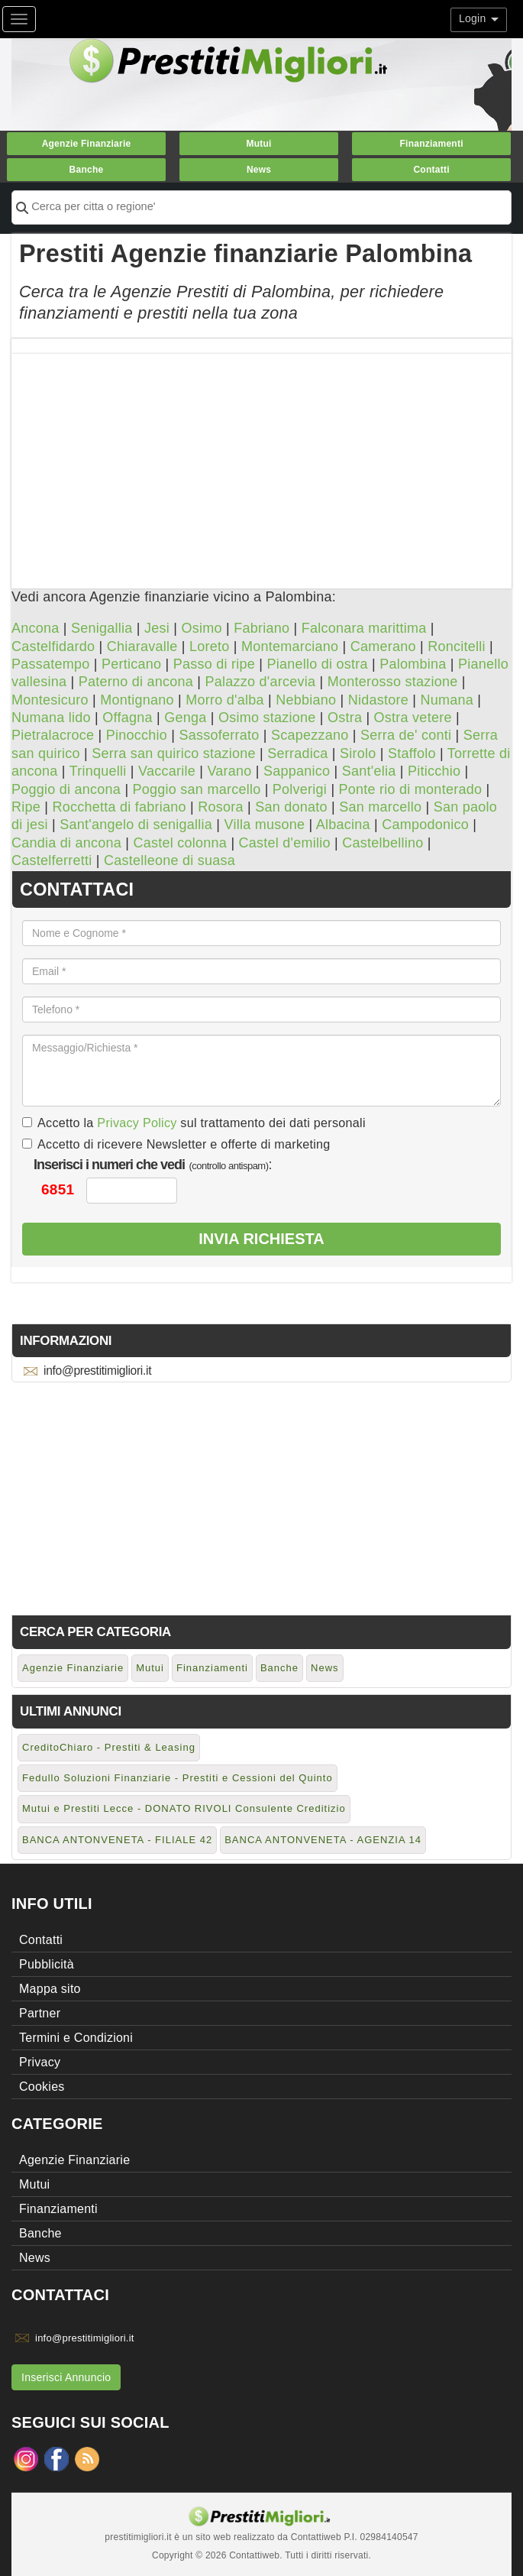 The image size is (523, 2576). I want to click on Scapezzano, so click(310, 735).